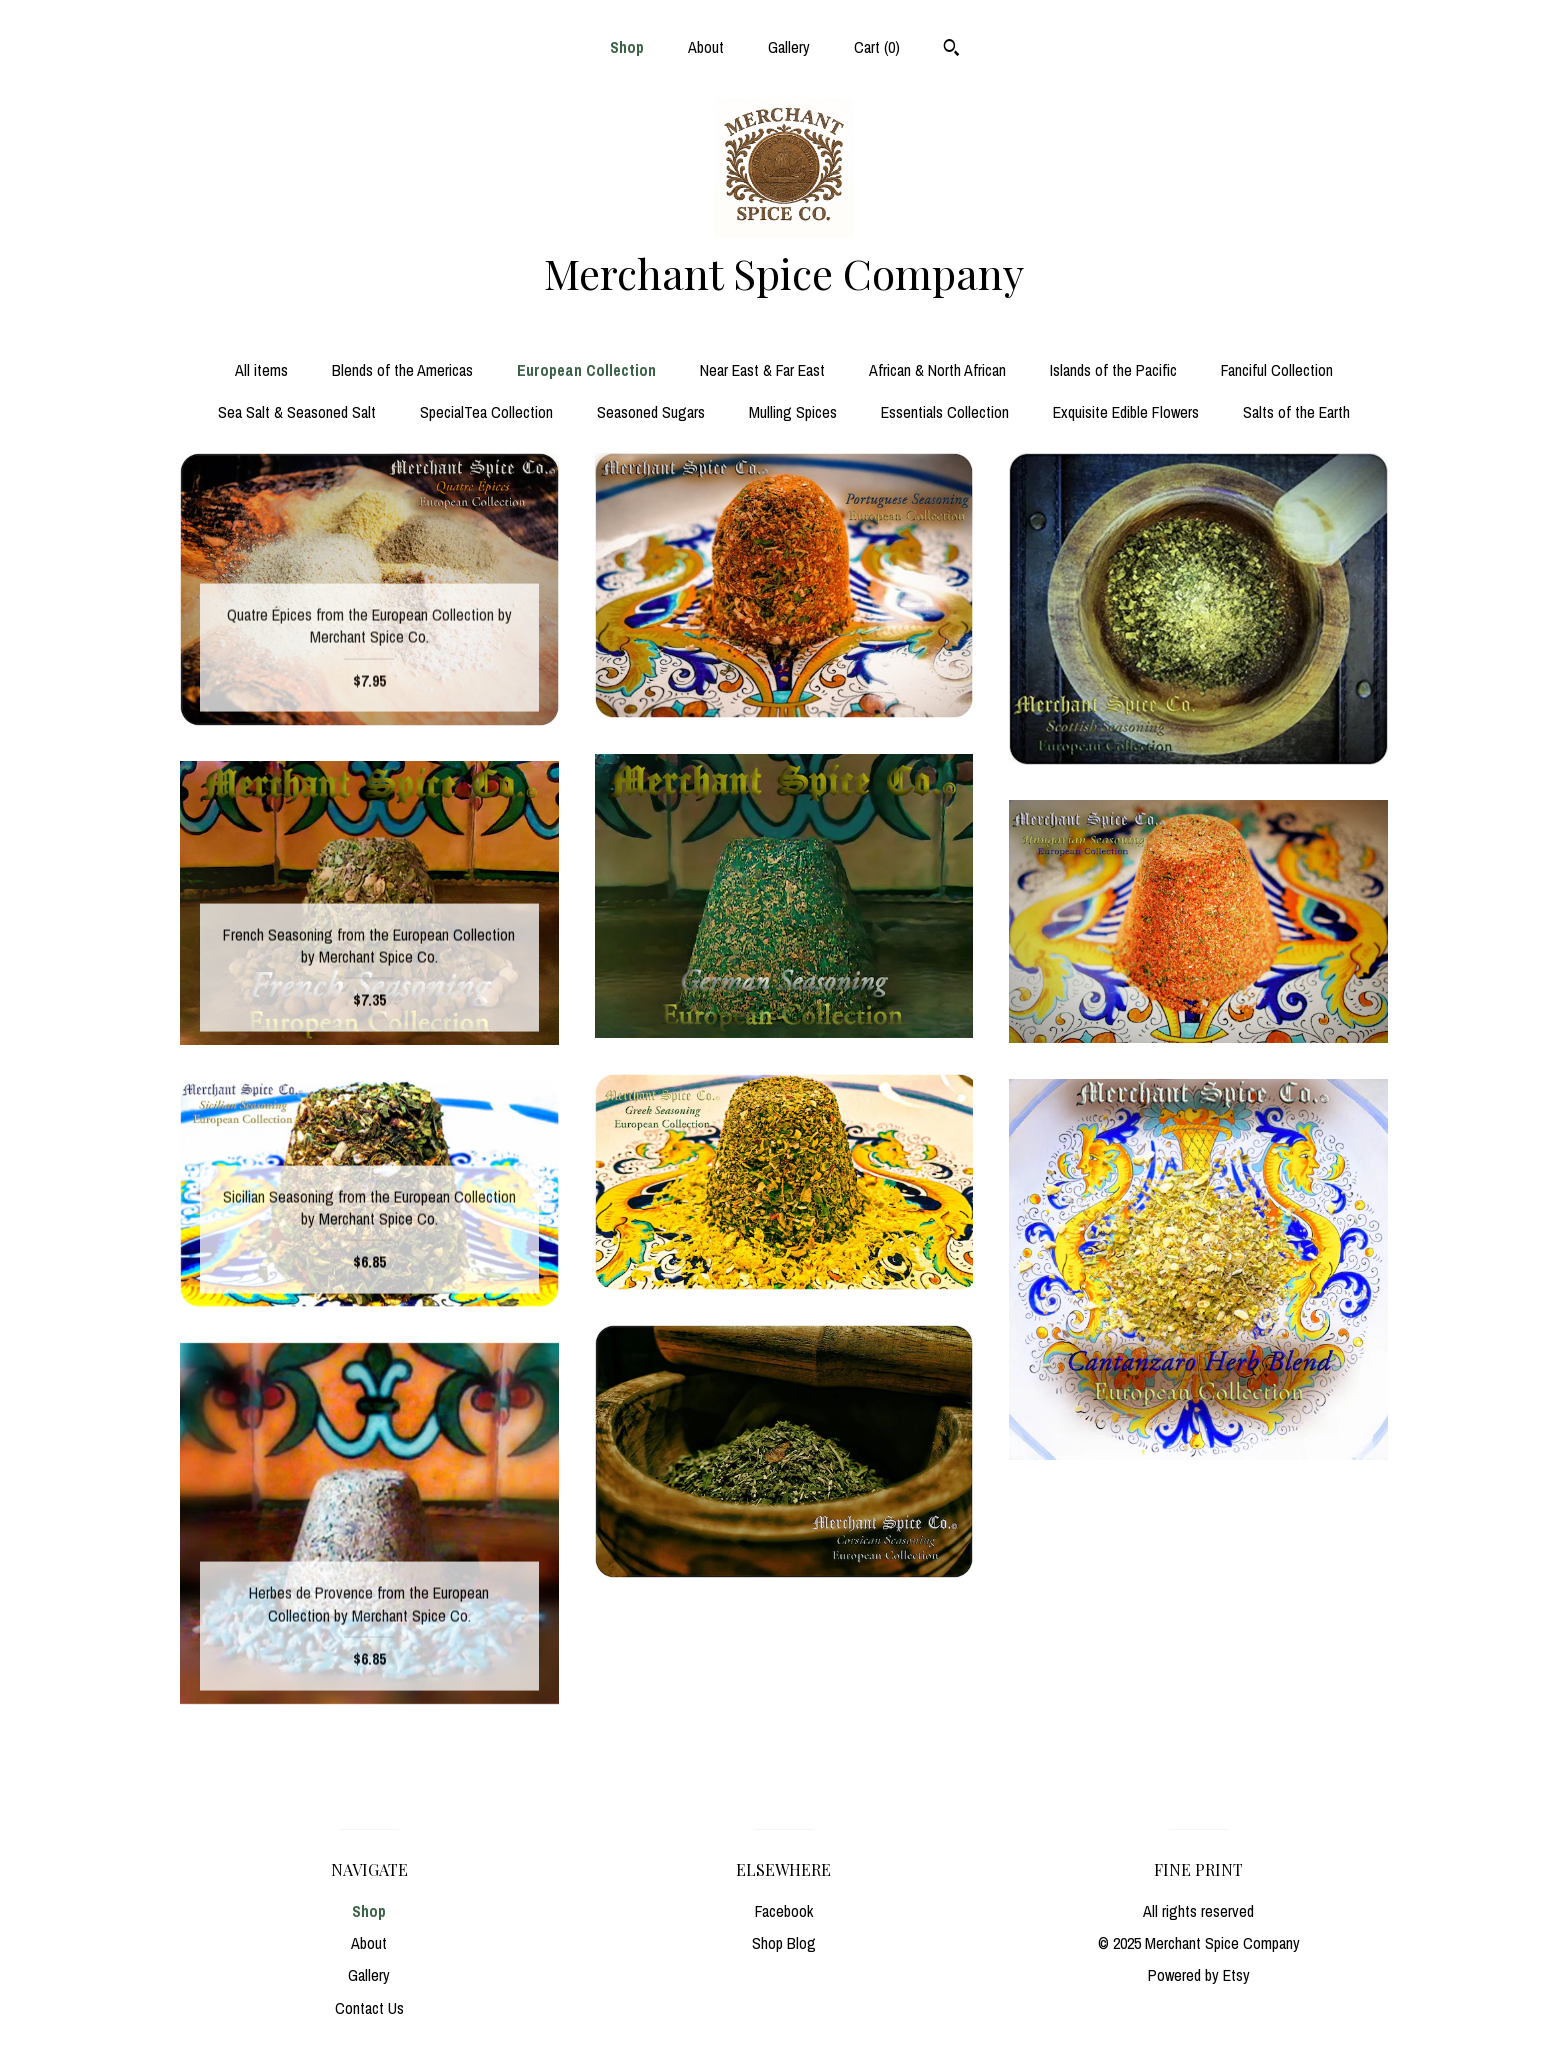  I want to click on Seasoned Sugars, so click(651, 412).